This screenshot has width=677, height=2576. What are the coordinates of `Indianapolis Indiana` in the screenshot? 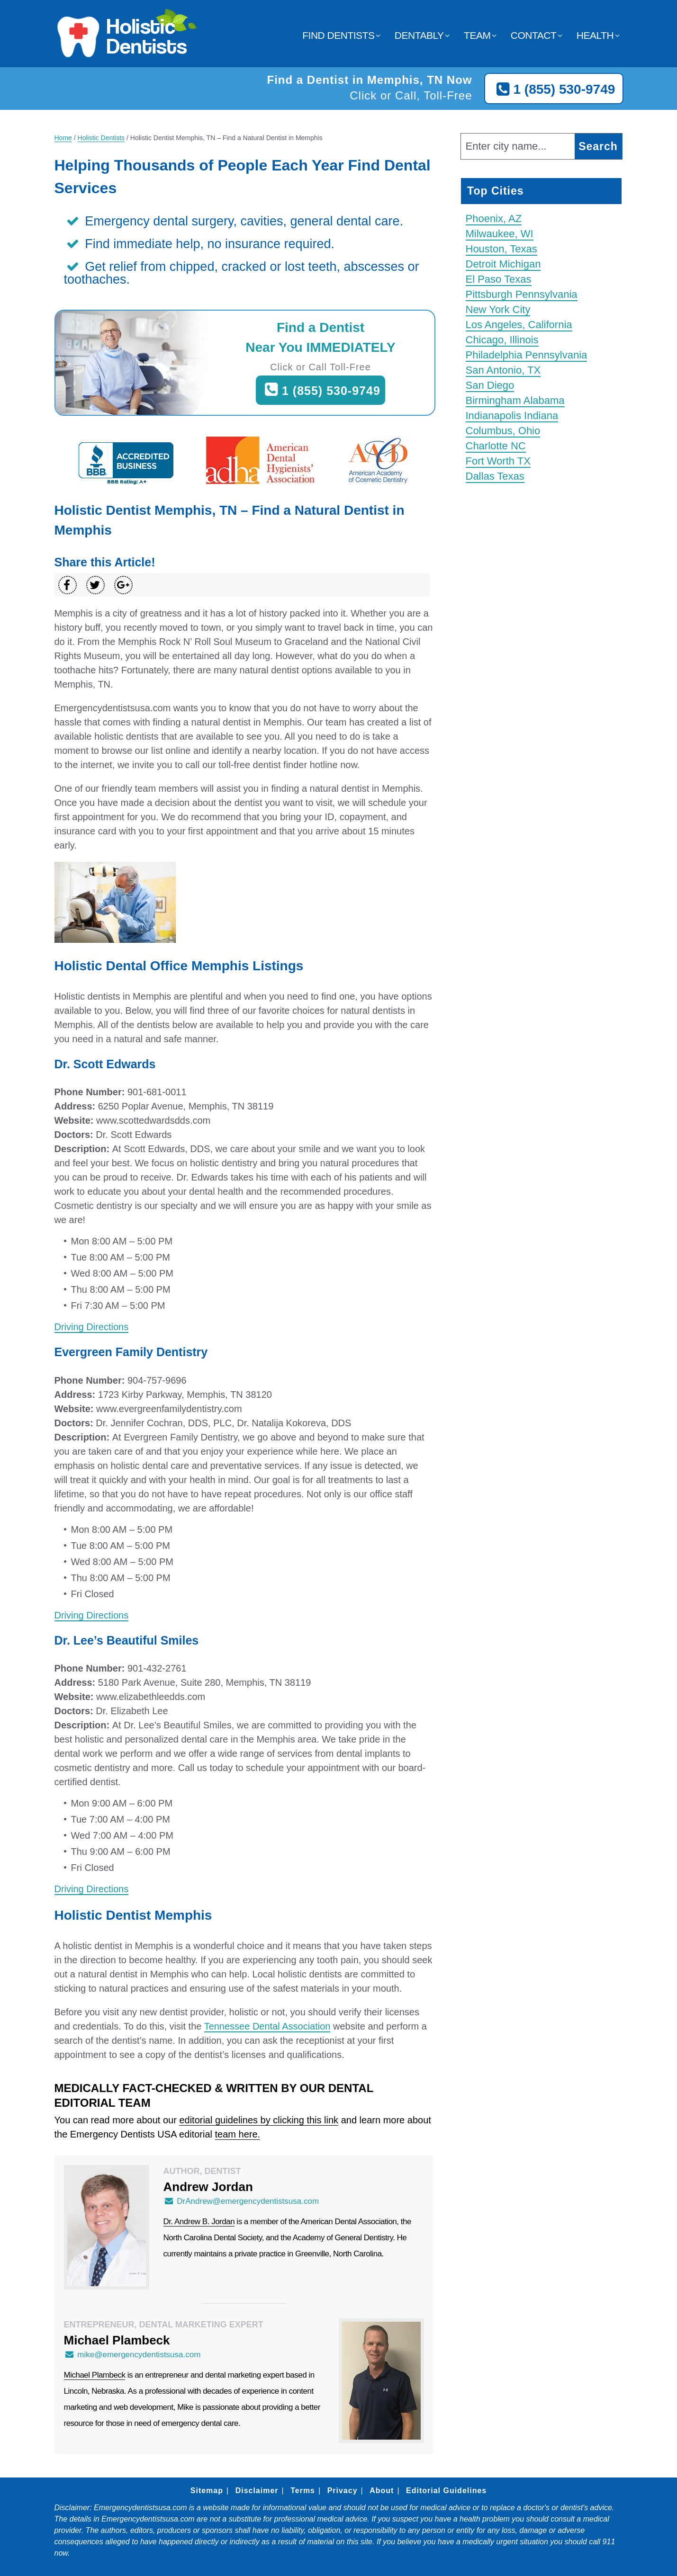 It's located at (512, 415).